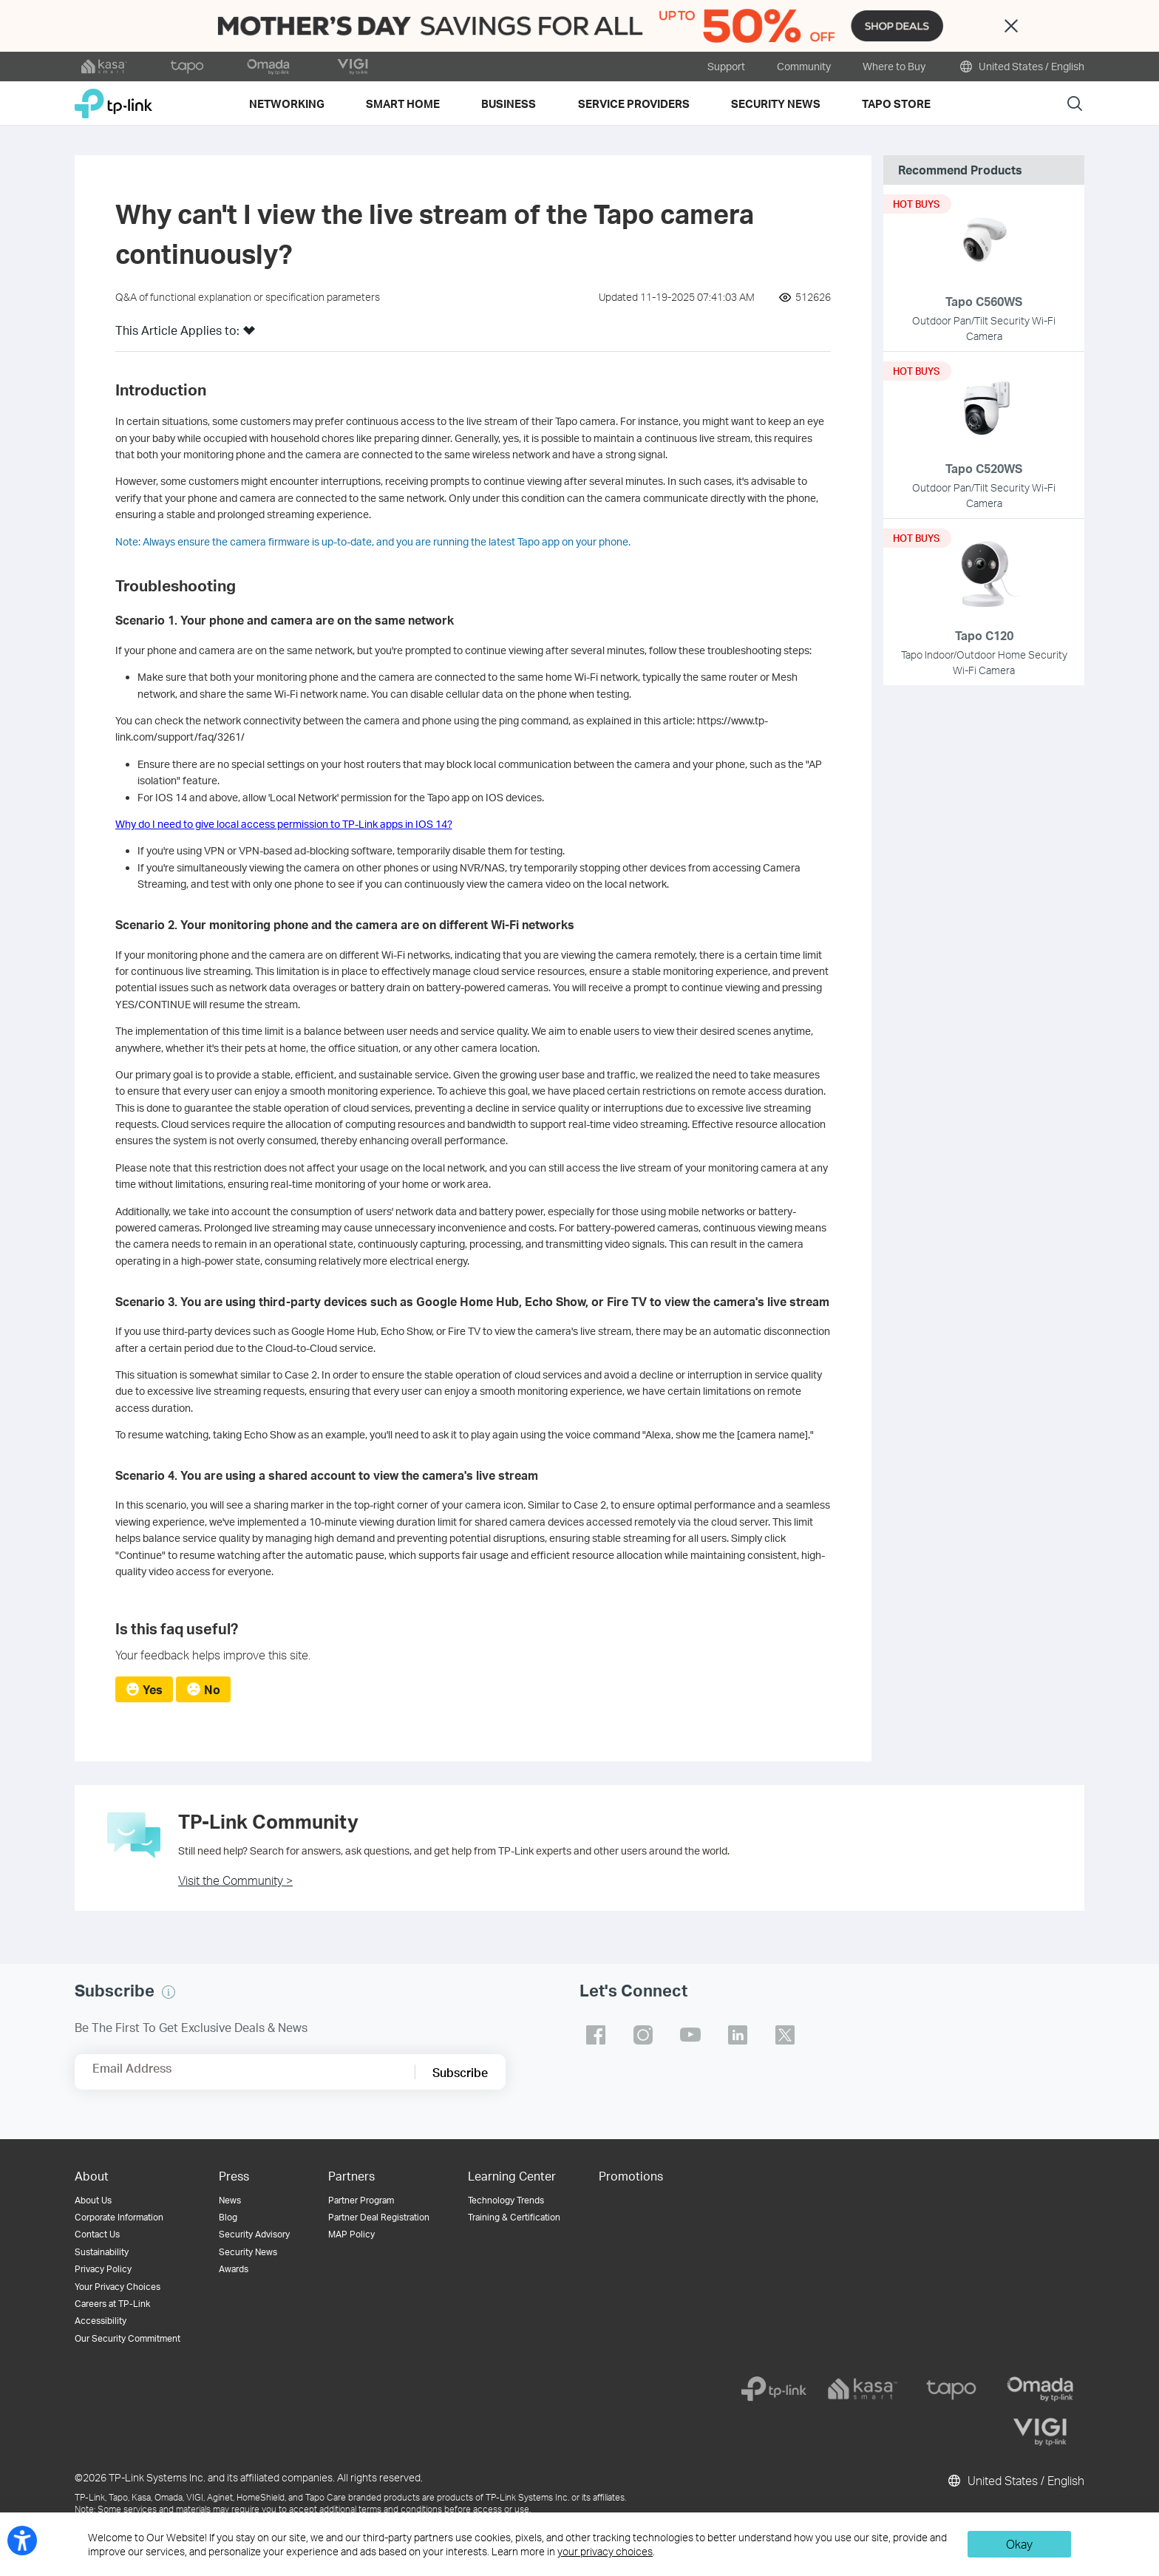  I want to click on [kasa official website], so click(104, 66).